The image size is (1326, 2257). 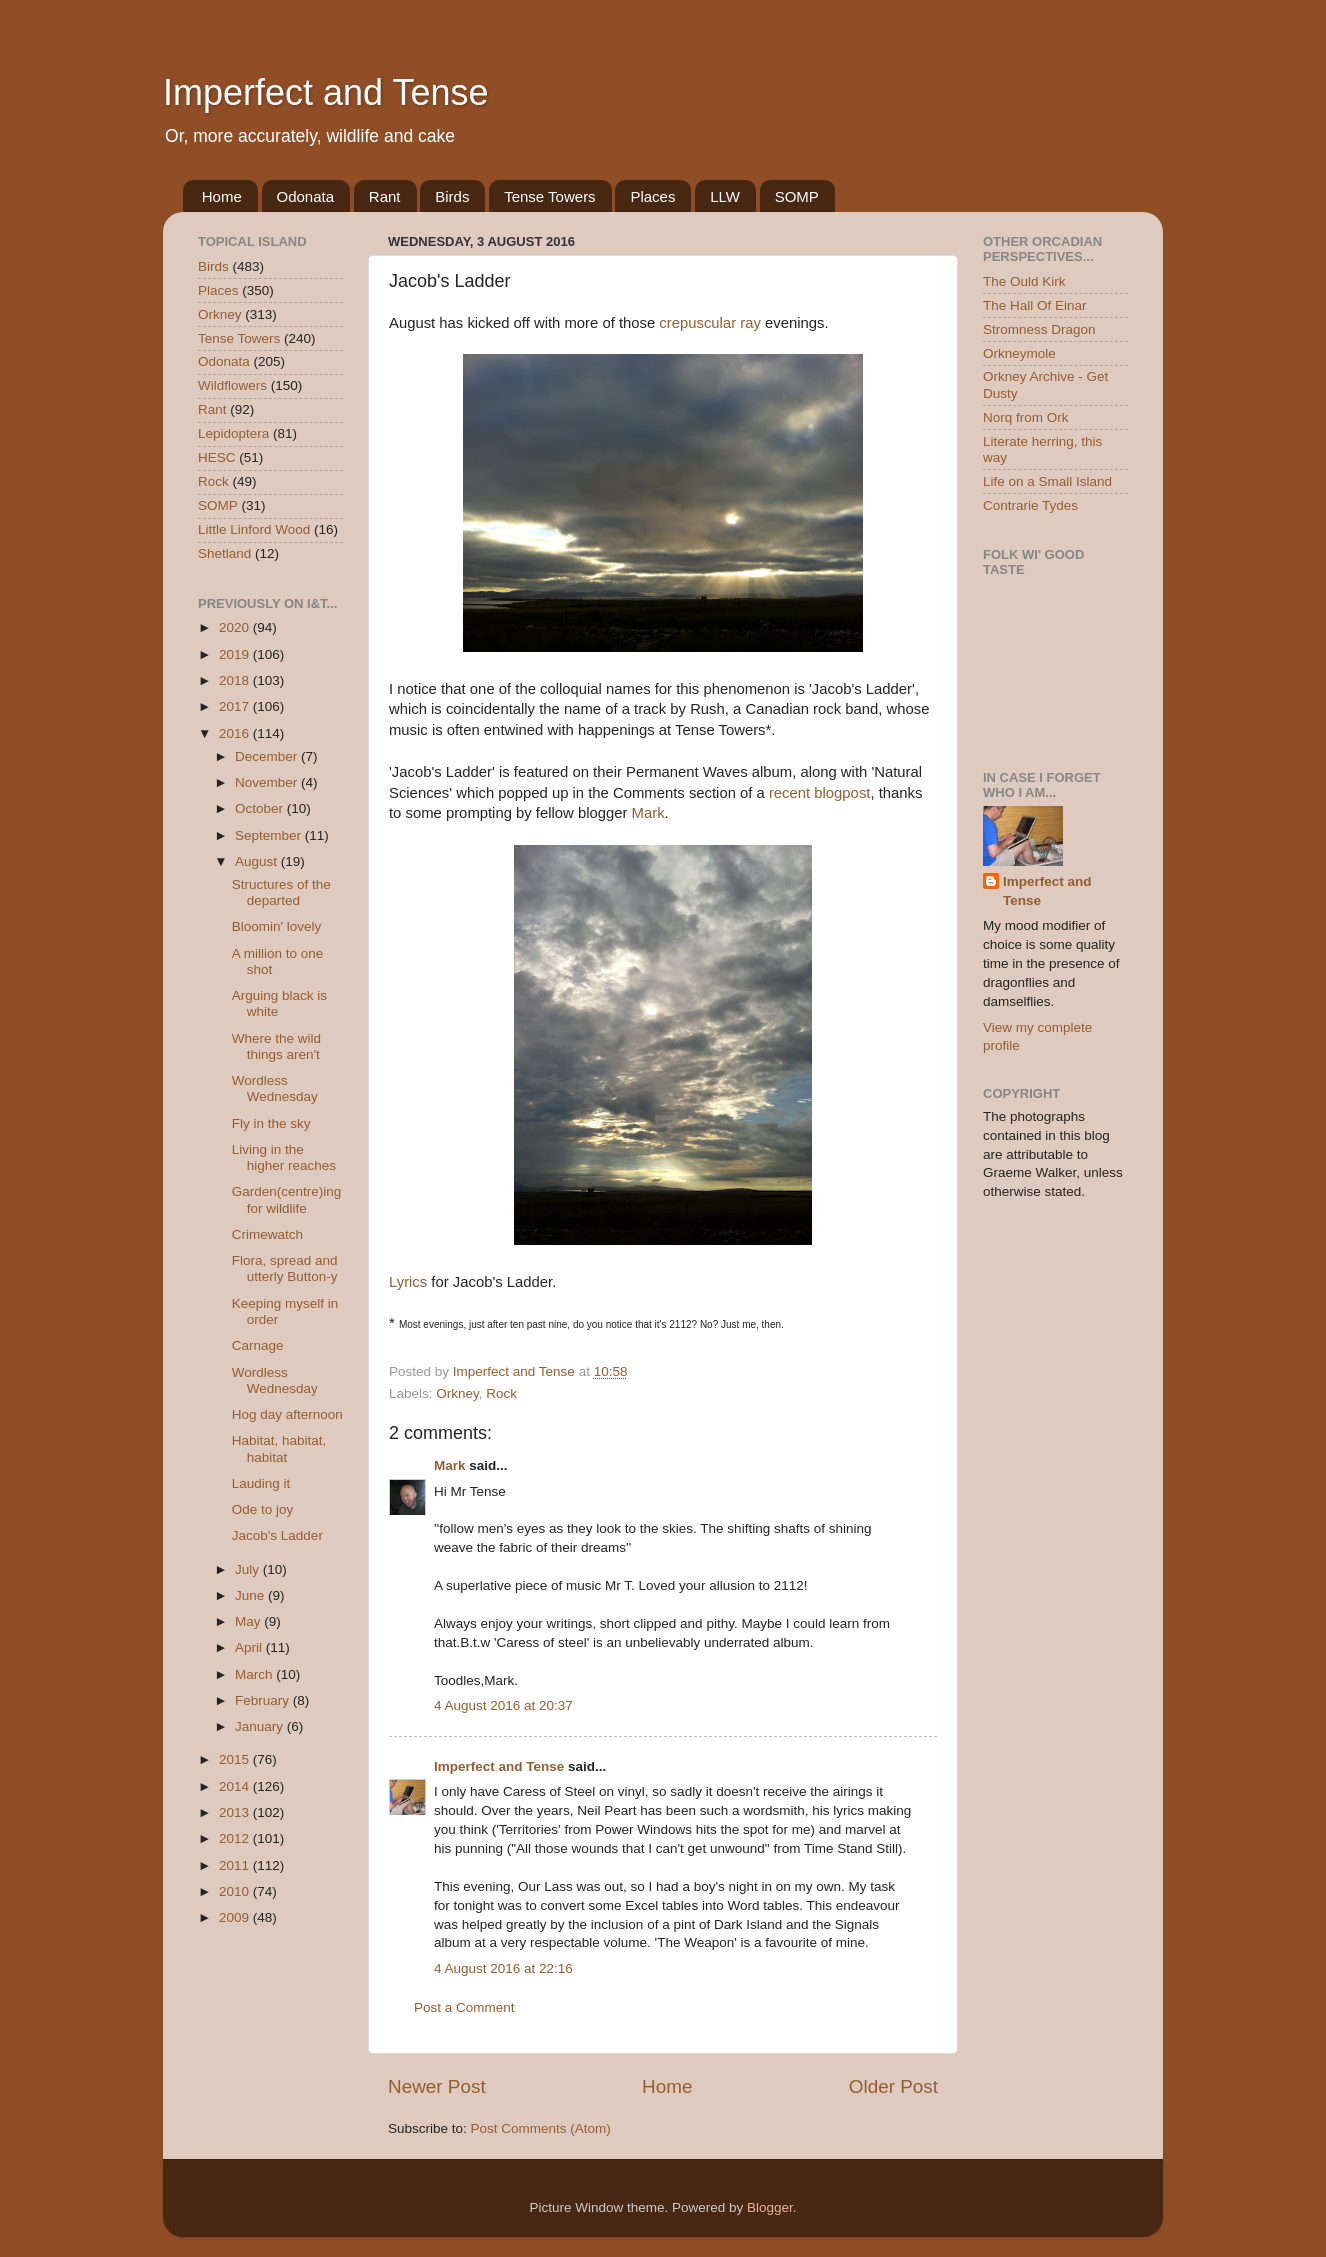 I want to click on Lauding it, so click(x=261, y=1483).